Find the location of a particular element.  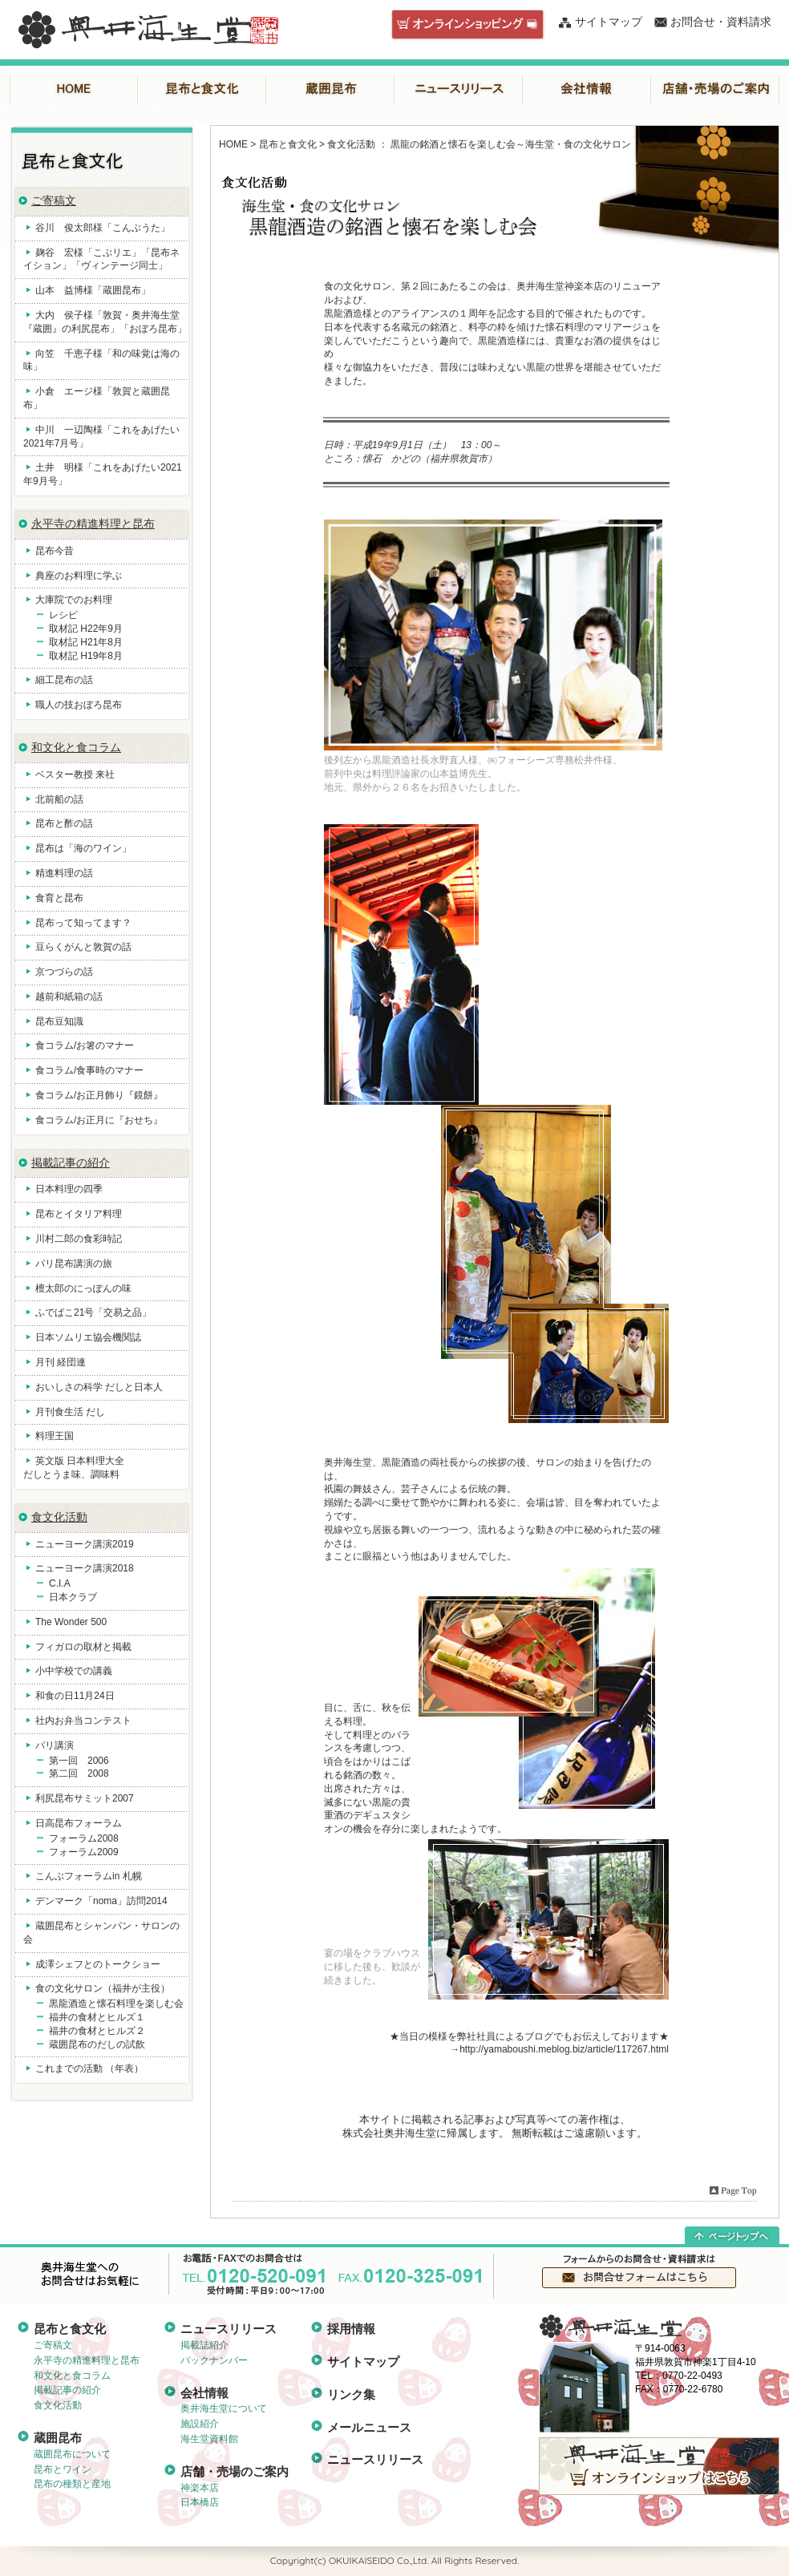

食コラム/食事時のマナー is located at coordinates (89, 1070).